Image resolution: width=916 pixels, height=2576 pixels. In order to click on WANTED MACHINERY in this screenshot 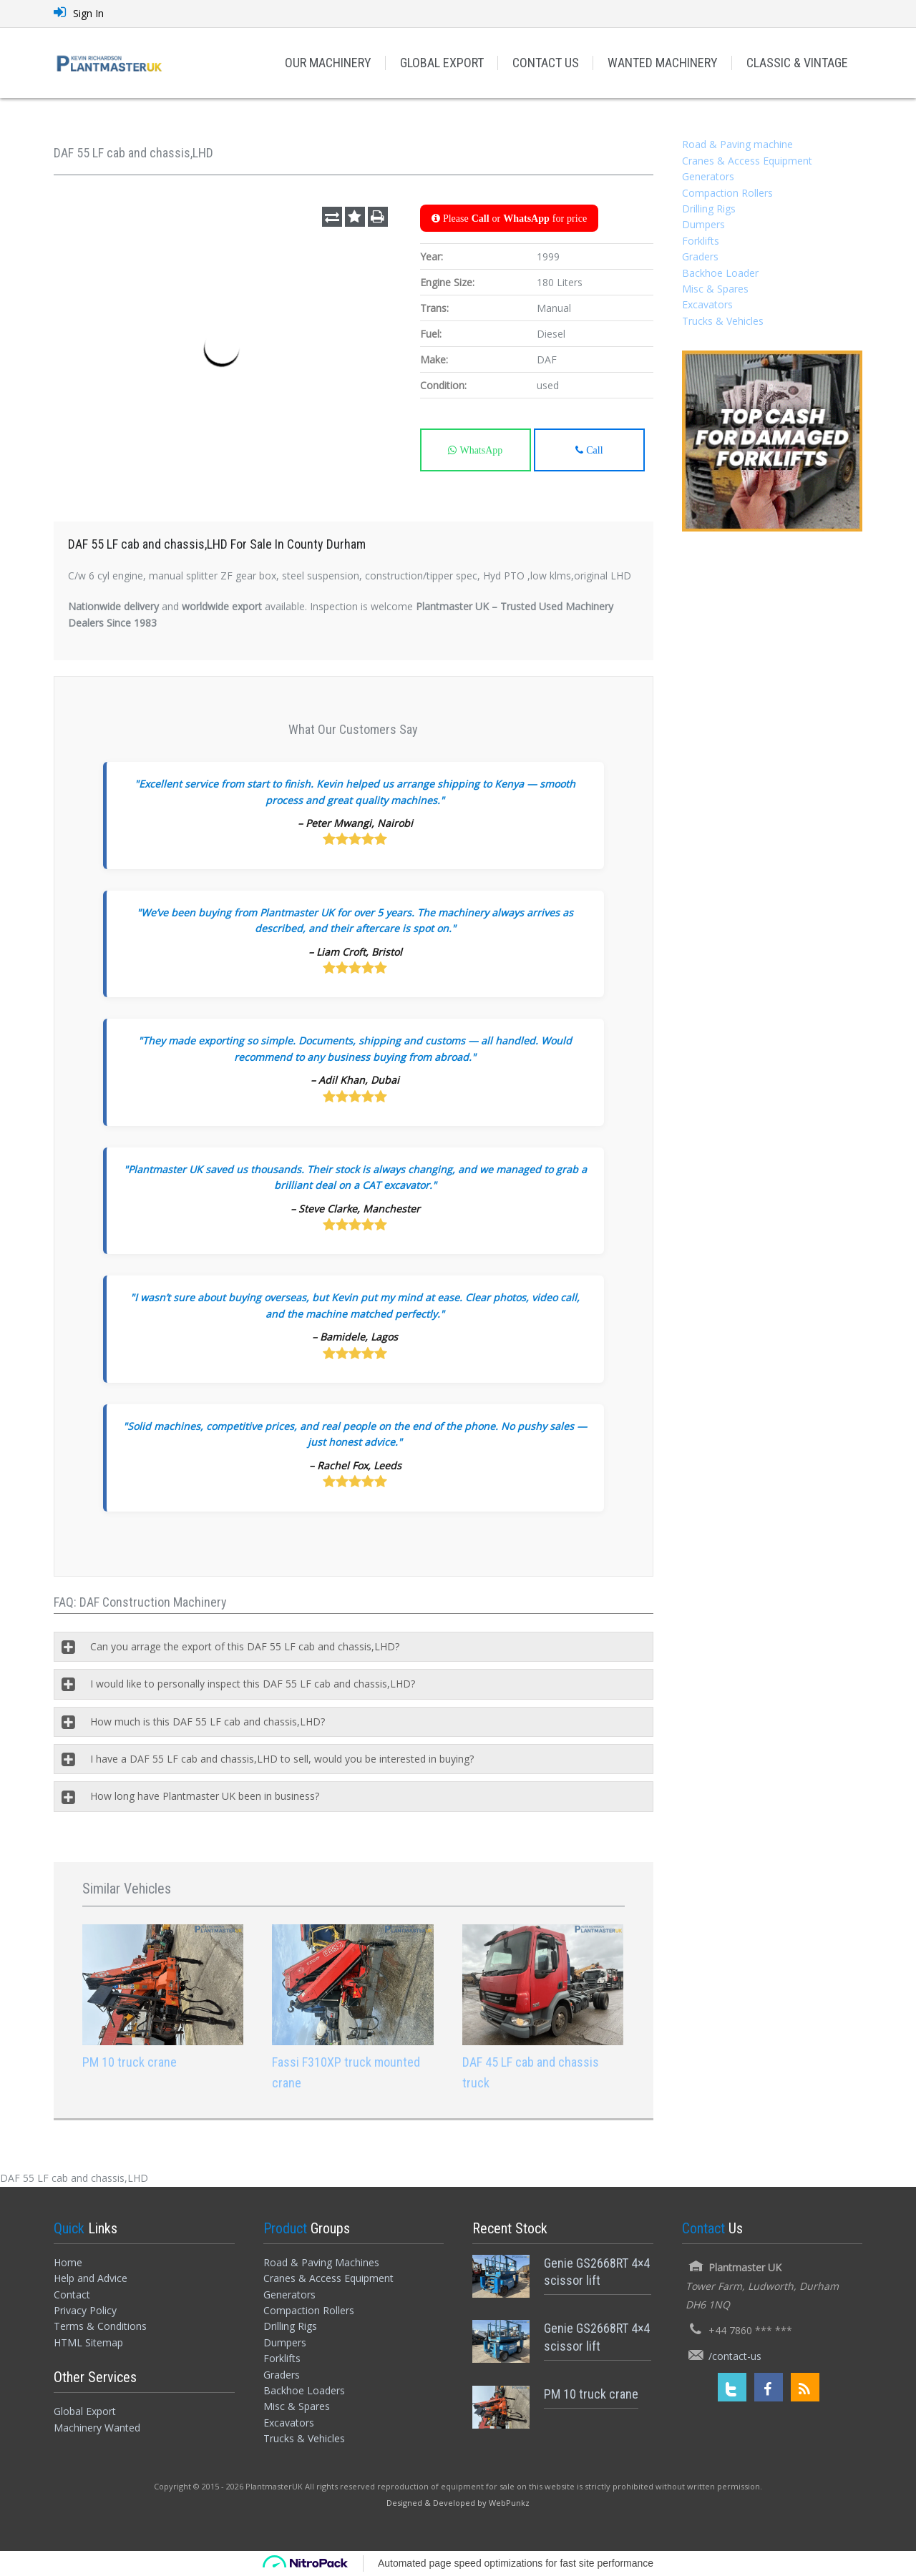, I will do `click(663, 62)`.